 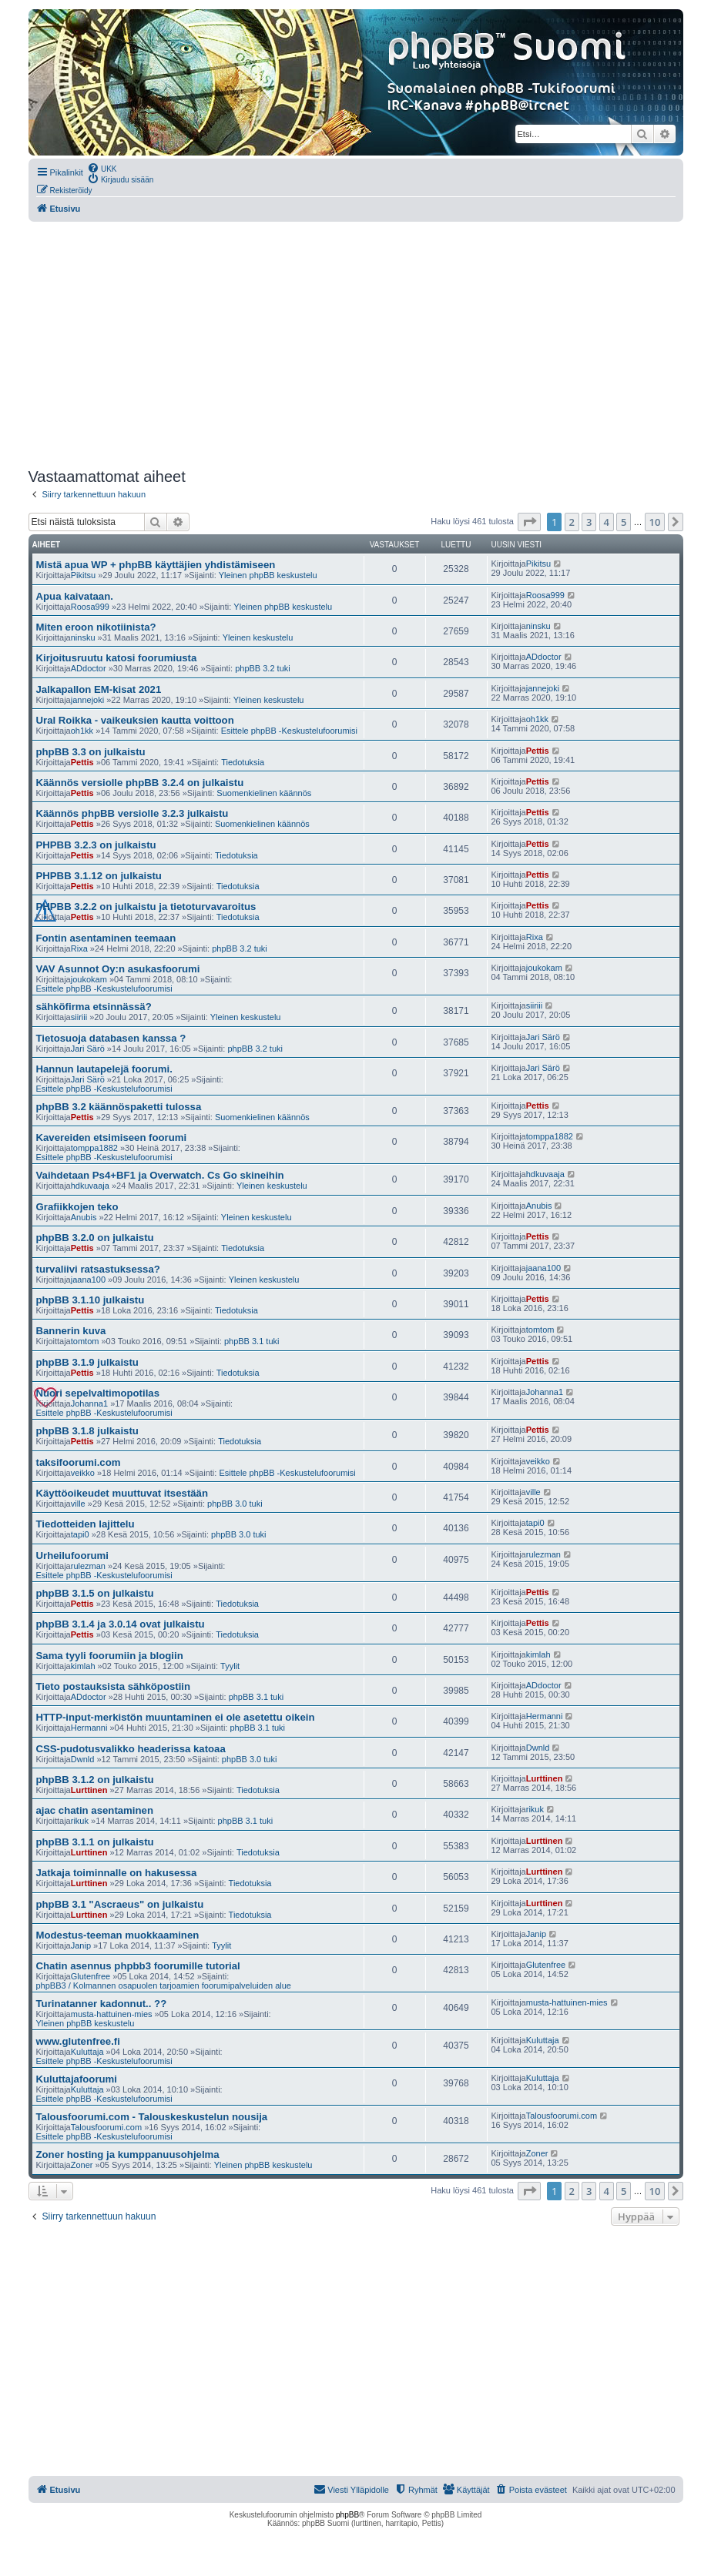 I want to click on Tietosuoja databasen kanssa ?, so click(x=111, y=1038).